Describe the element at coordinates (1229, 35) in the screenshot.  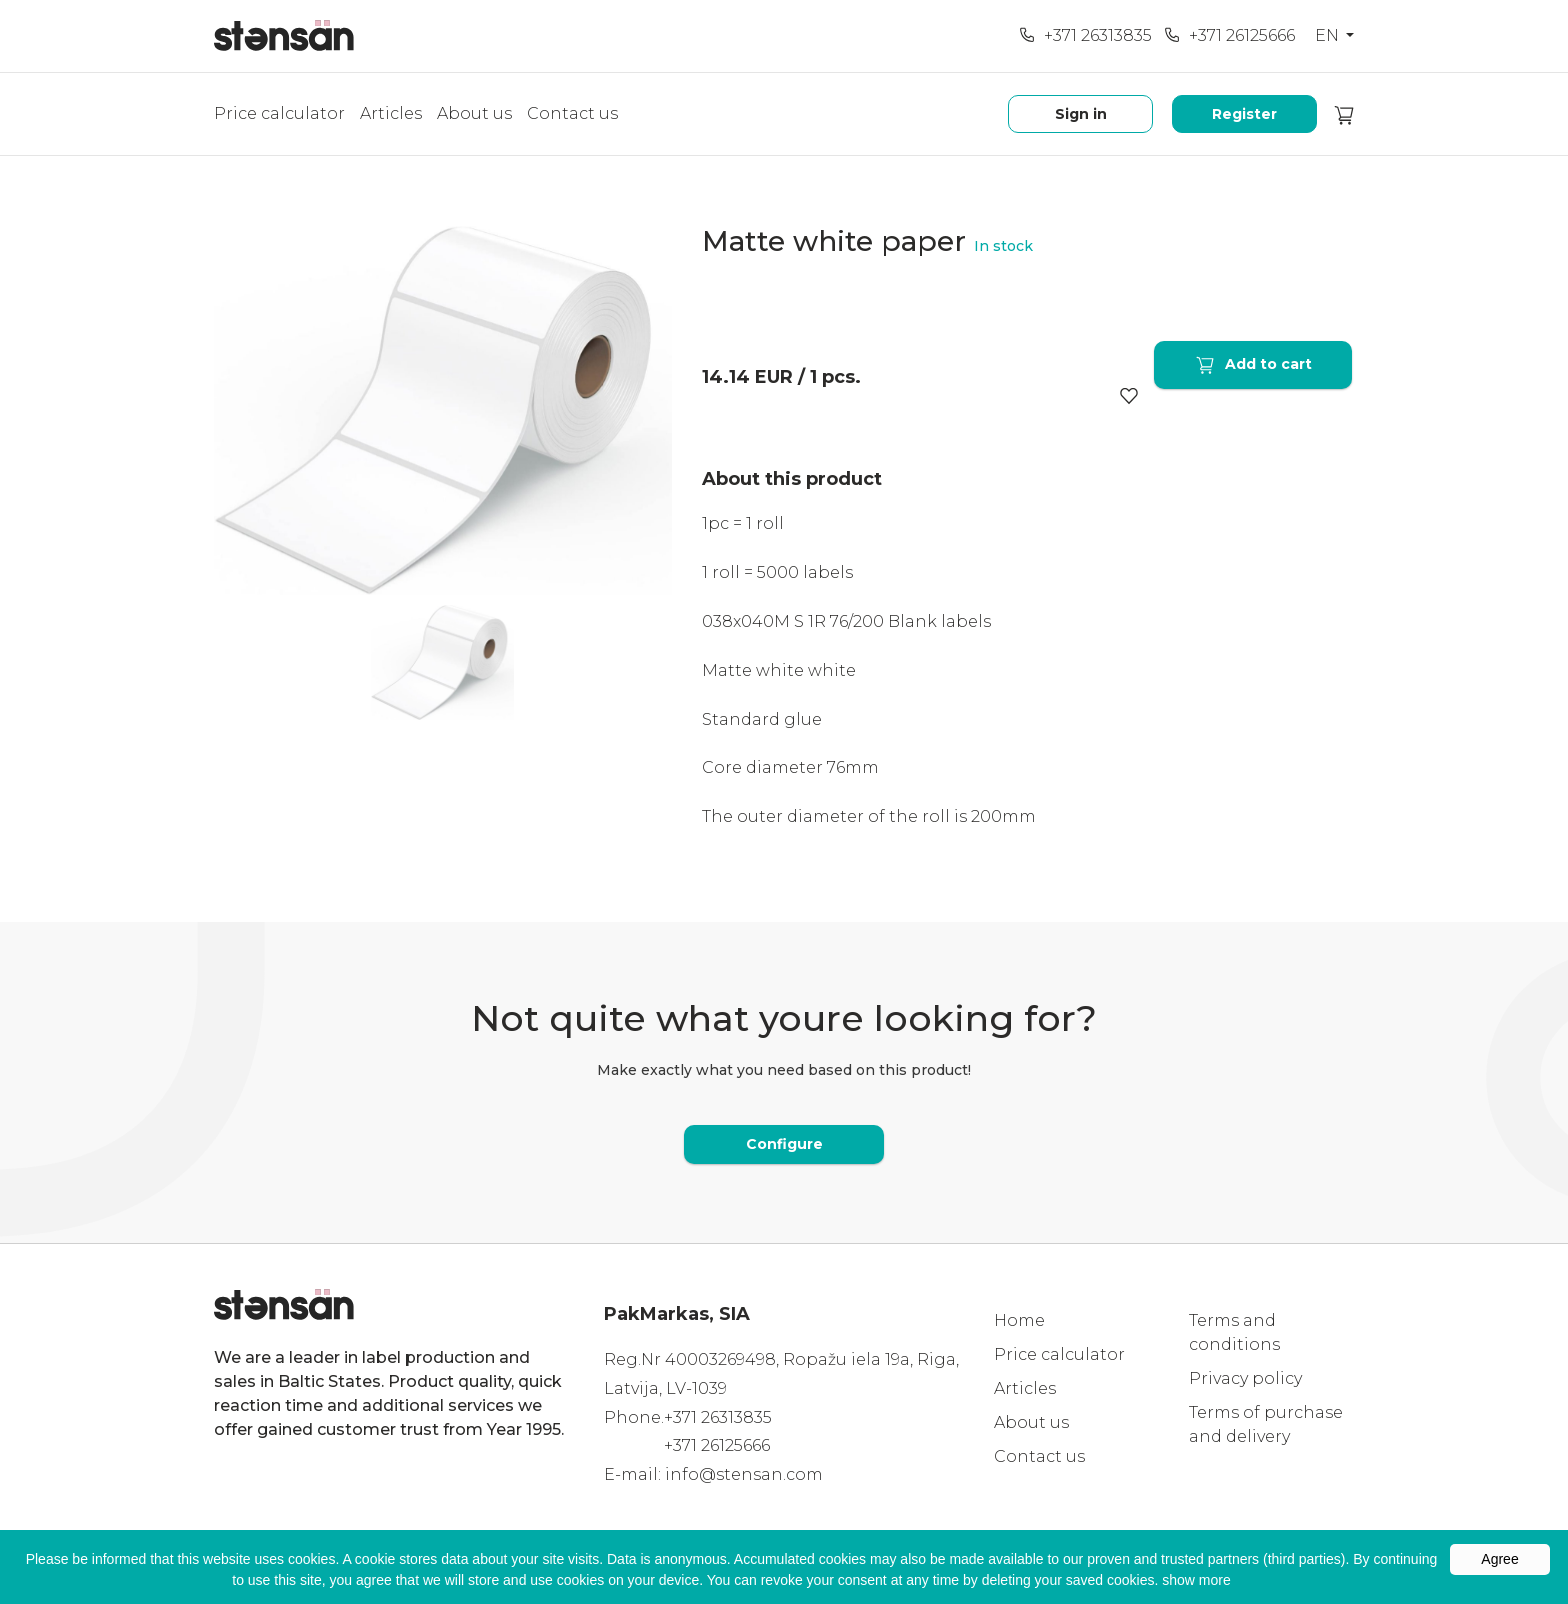
I see `+371 26125666` at that location.